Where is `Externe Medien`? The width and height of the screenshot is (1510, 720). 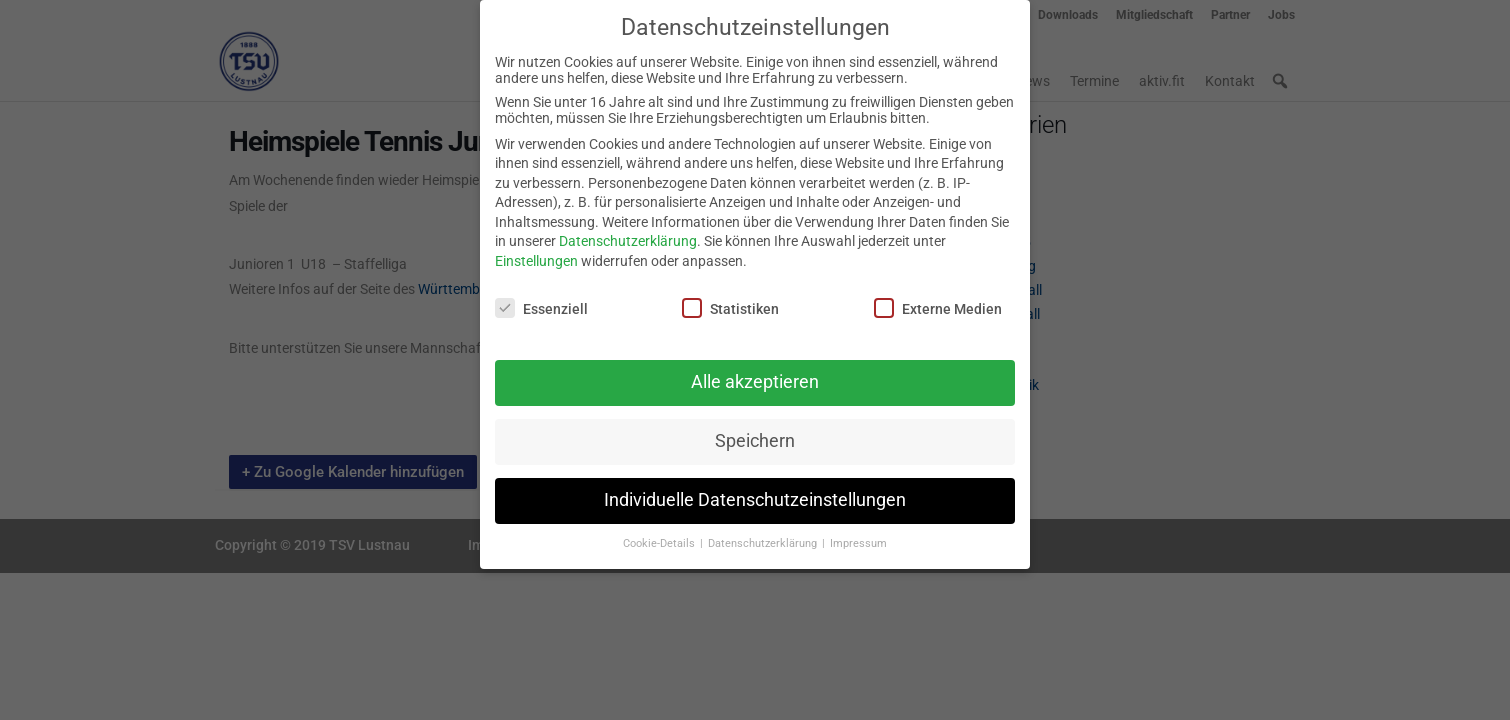
Externe Medien is located at coordinates (938, 300).